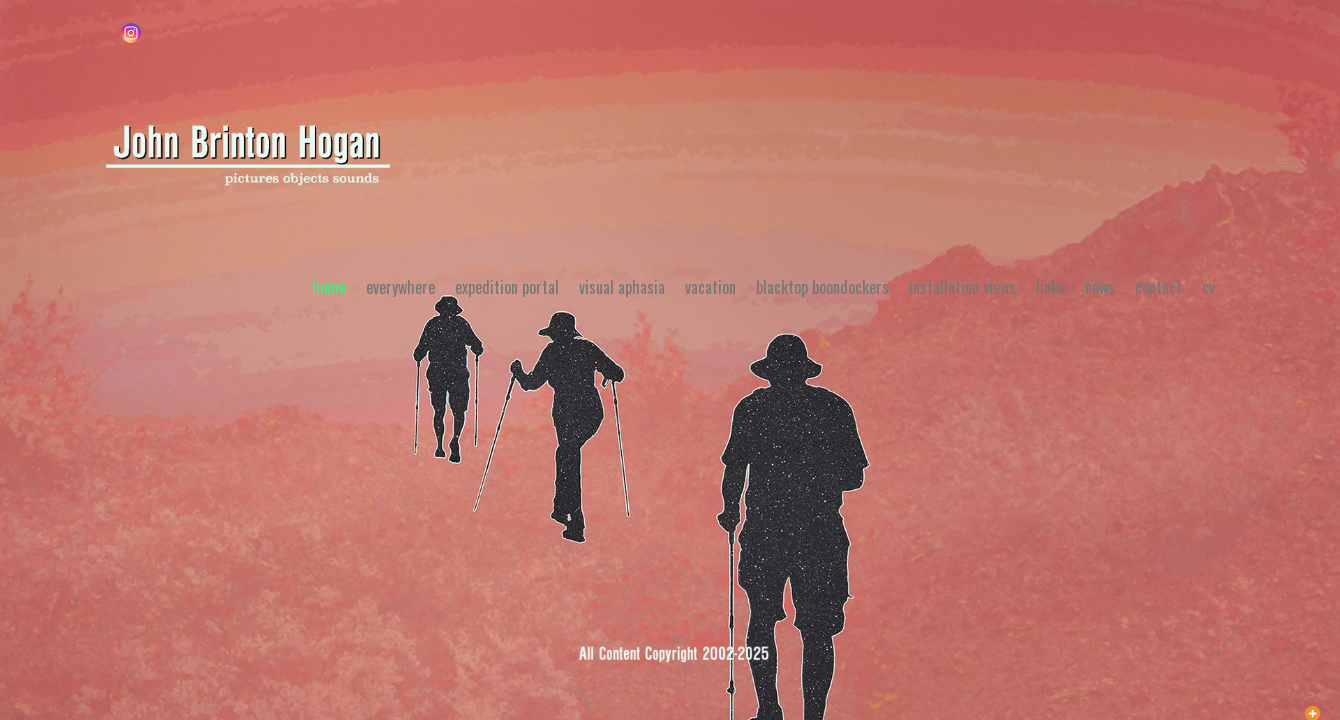  I want to click on CV, so click(1208, 287).